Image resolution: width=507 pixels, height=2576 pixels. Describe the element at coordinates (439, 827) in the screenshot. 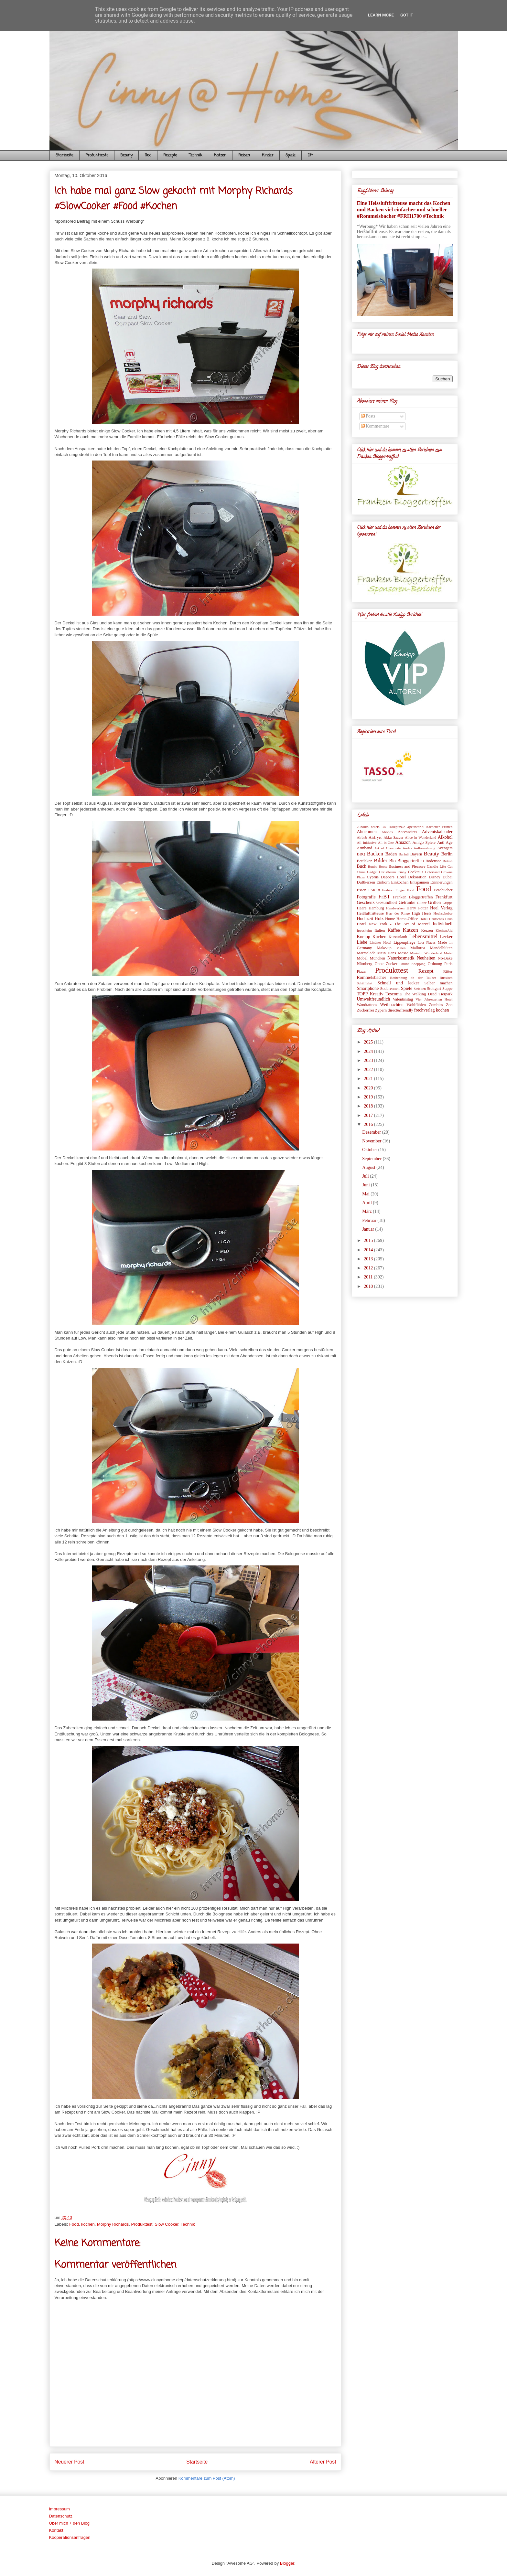

I see `Aachener Printen` at that location.